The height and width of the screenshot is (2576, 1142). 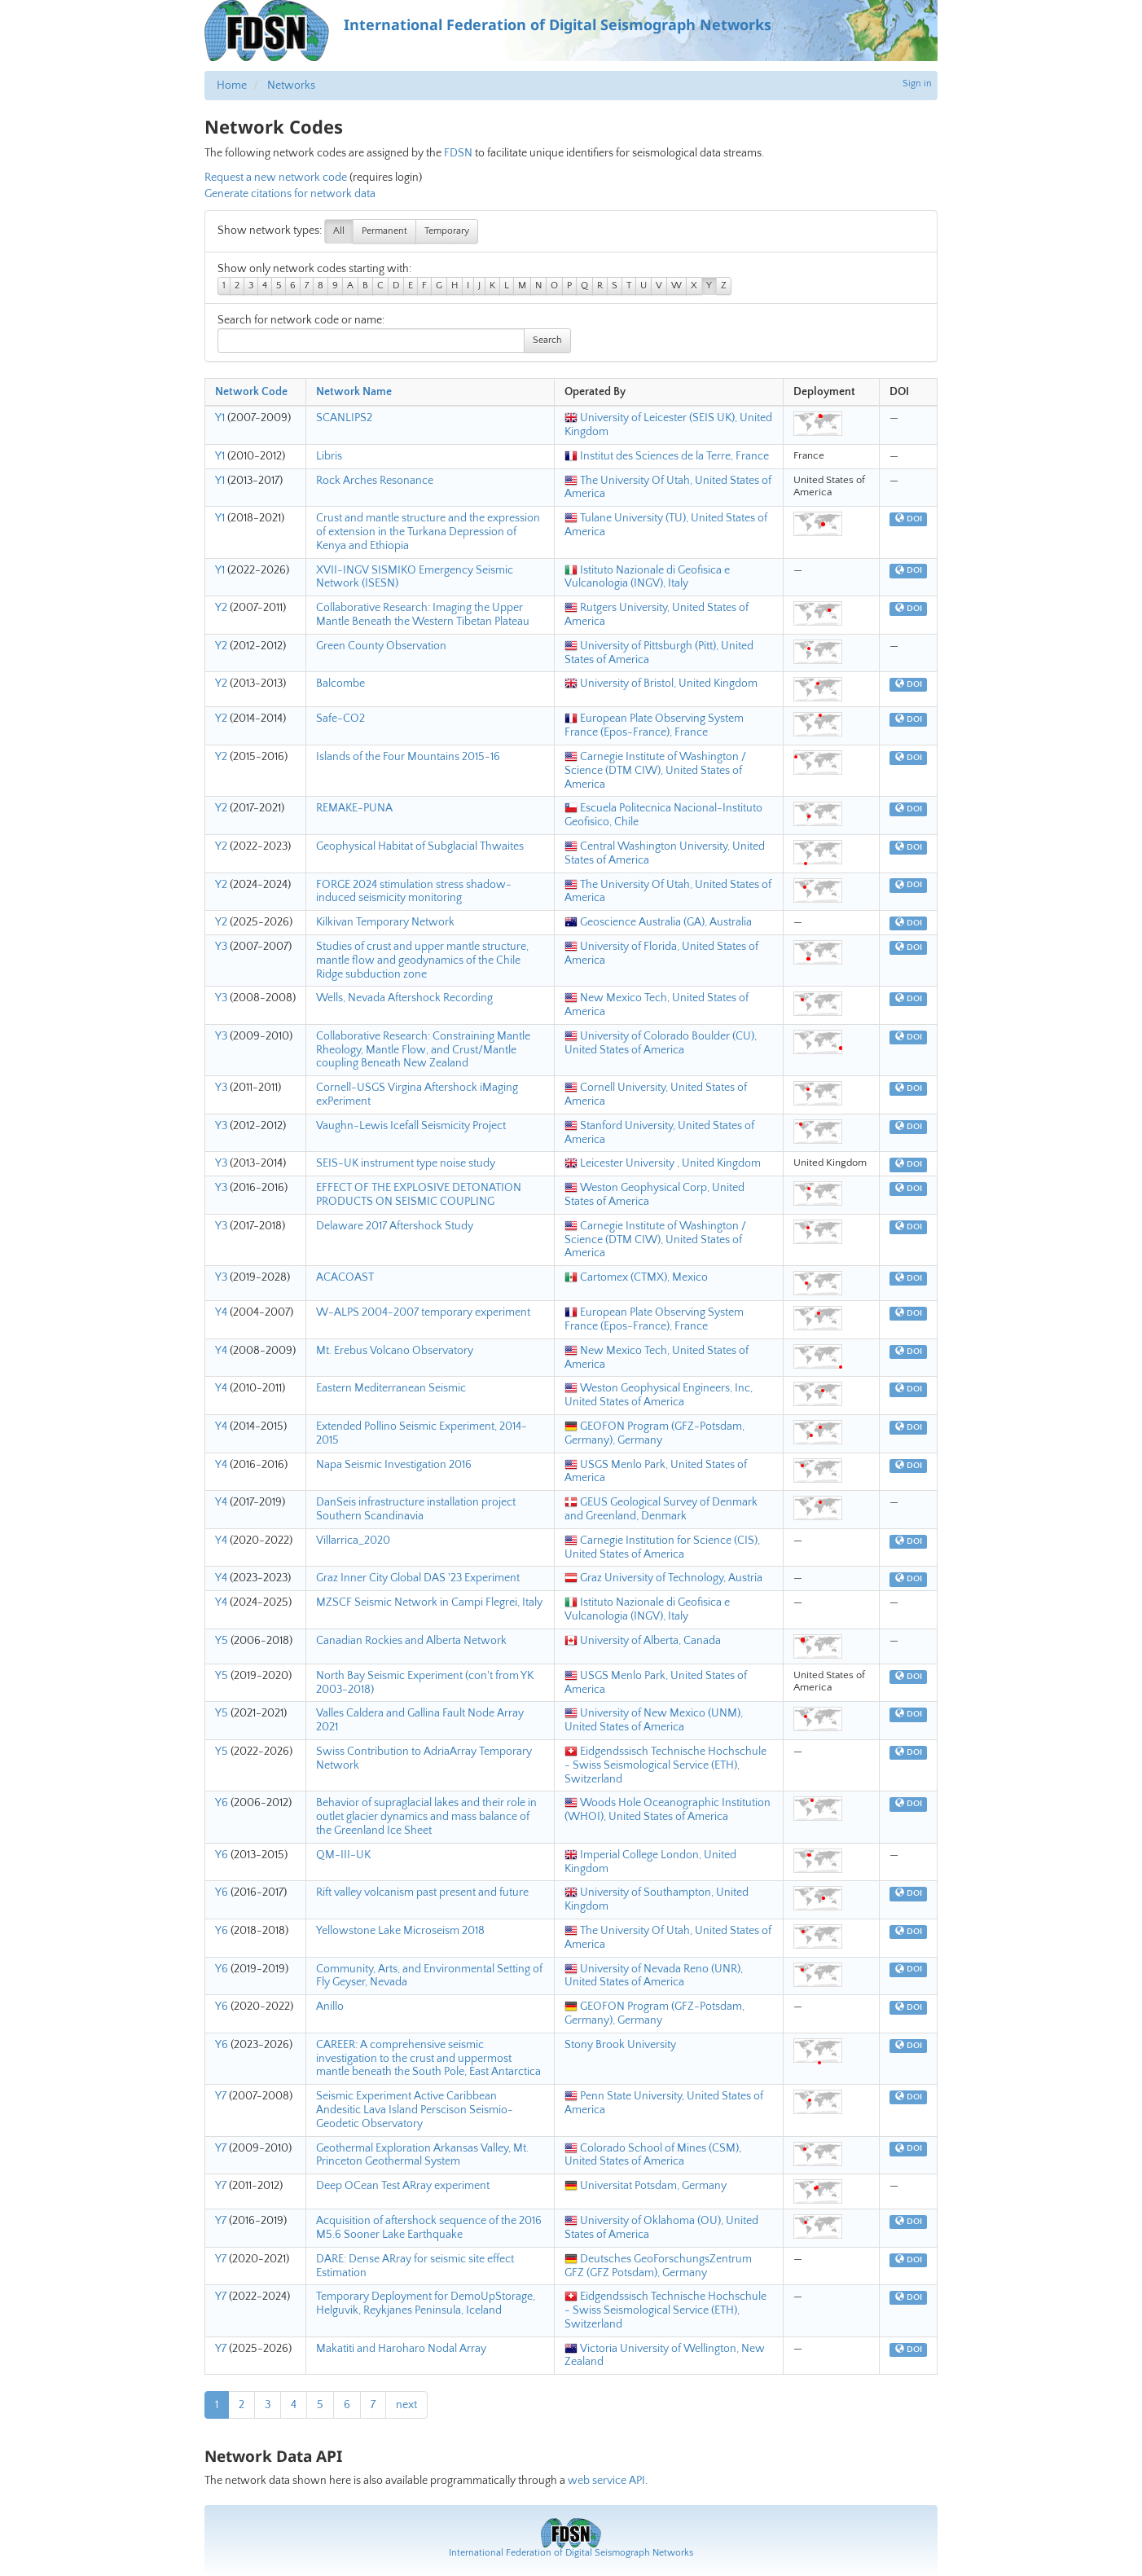 I want to click on QM-III-UK, so click(x=343, y=1855).